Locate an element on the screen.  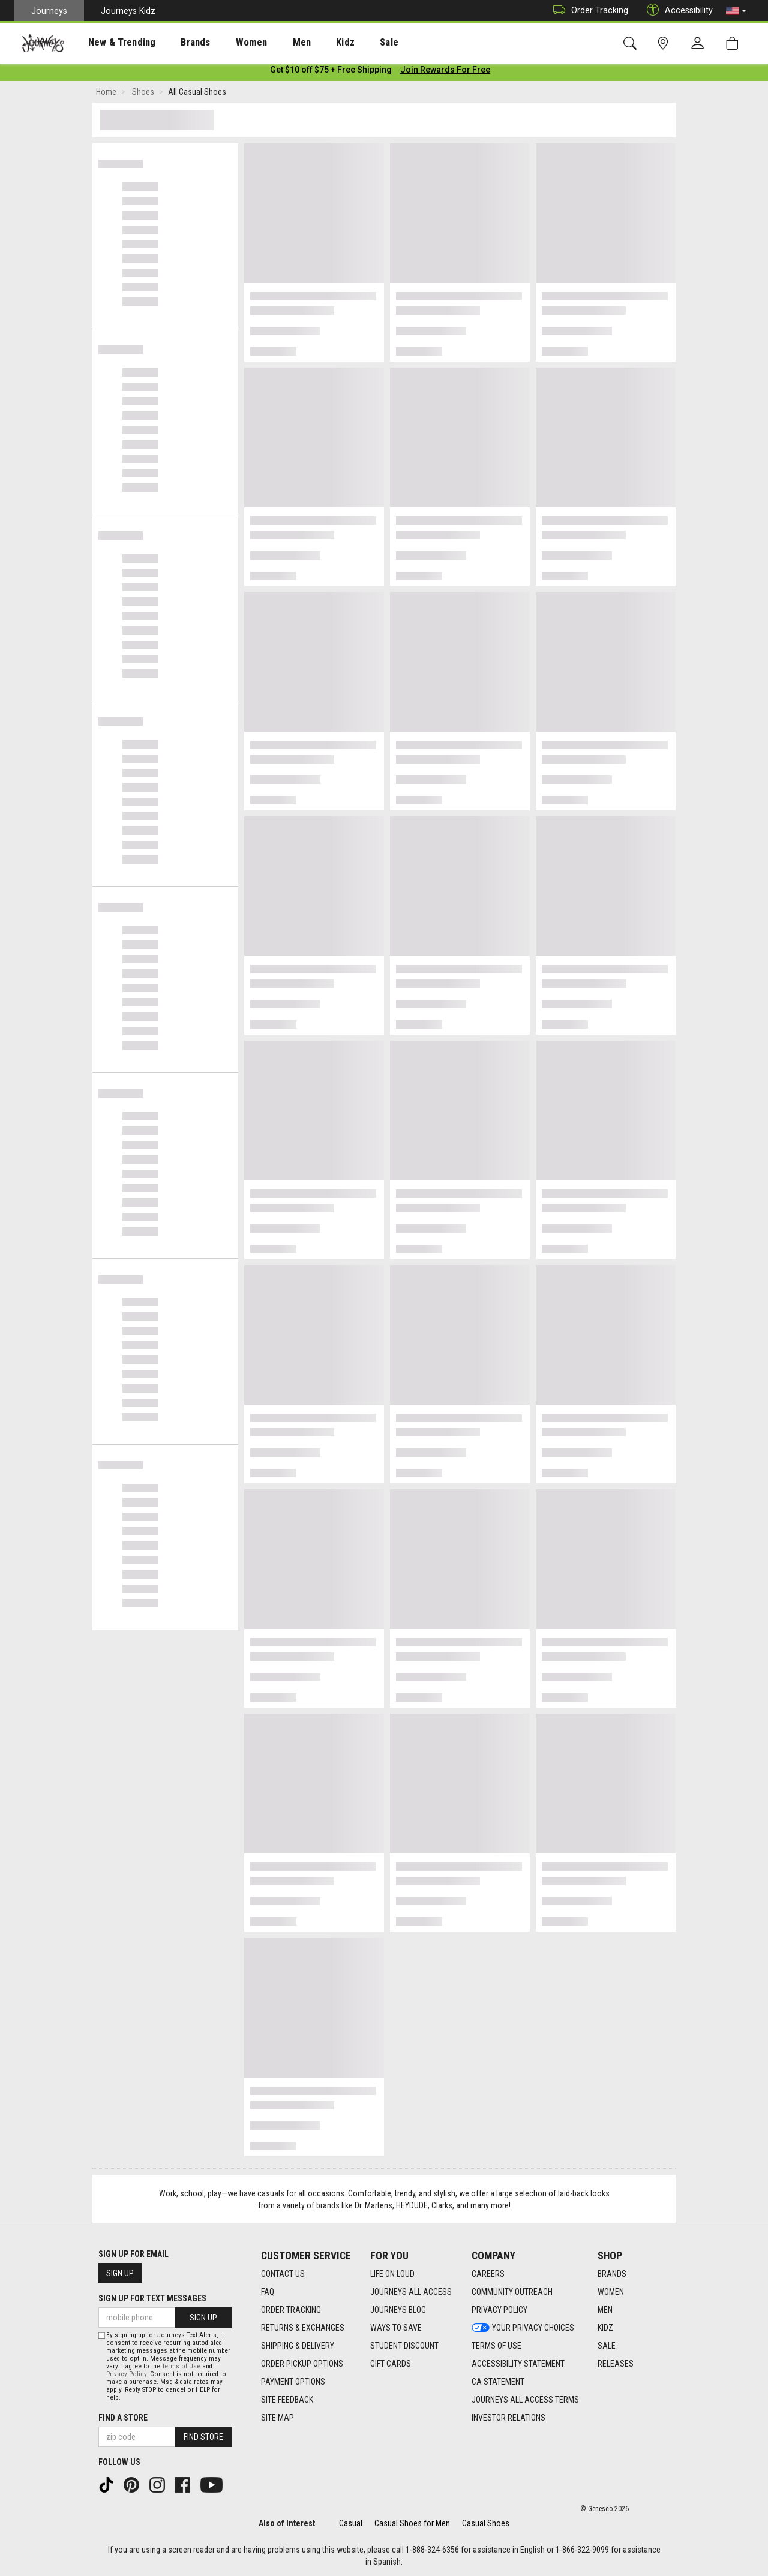
[button] is located at coordinates (736, 11).